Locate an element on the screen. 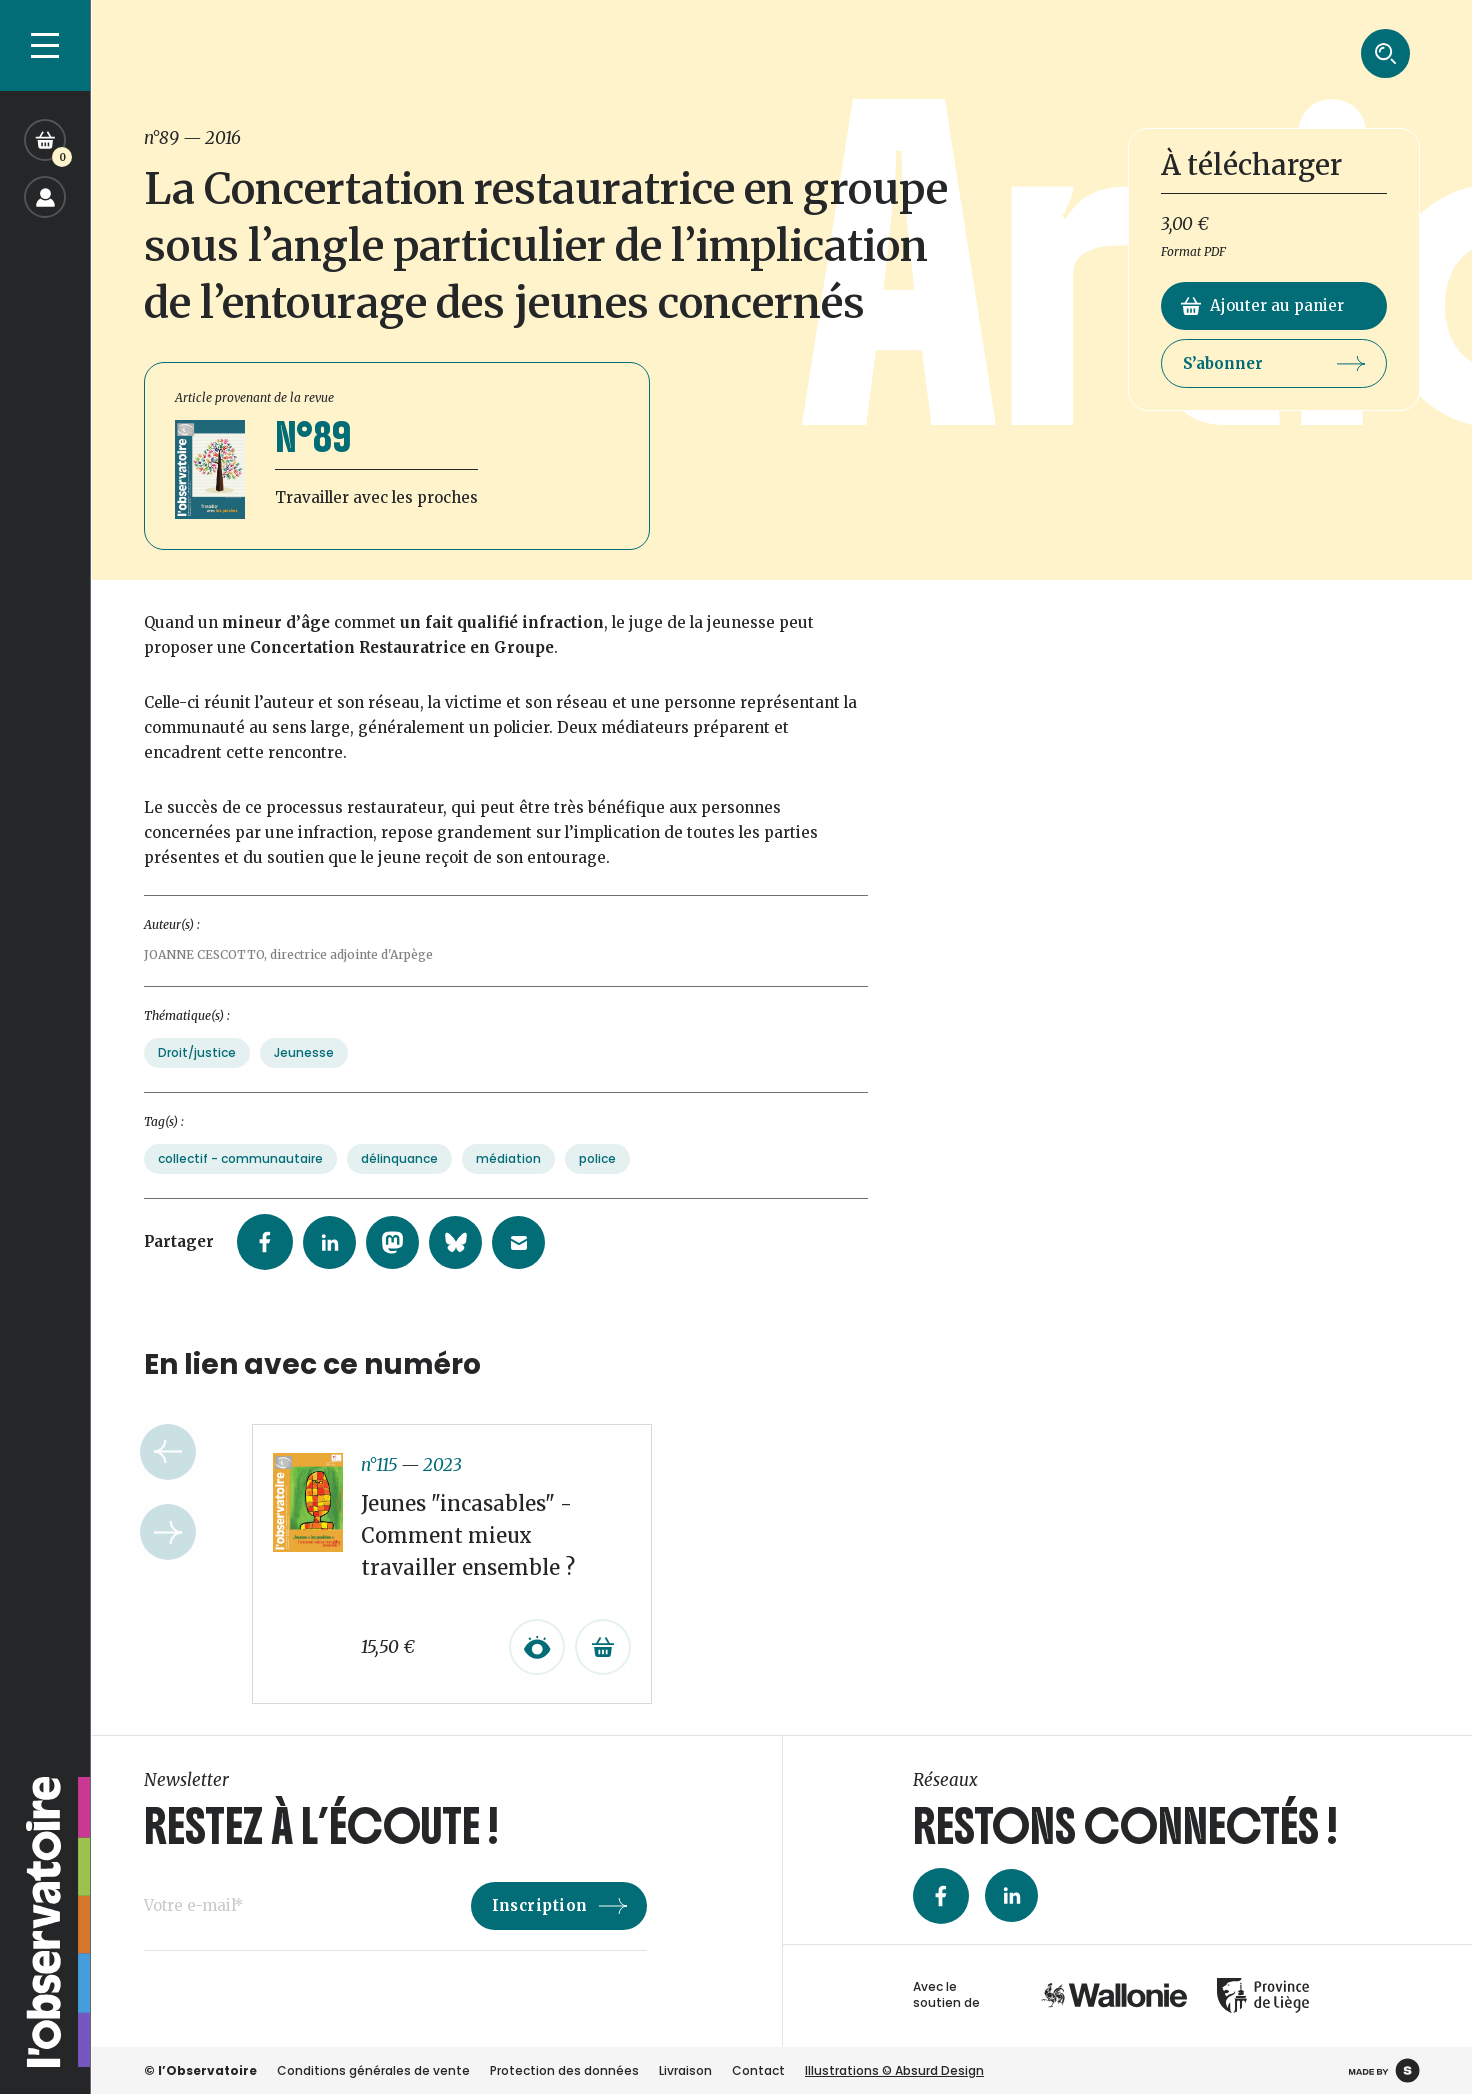  Previous is located at coordinates (168, 1472).